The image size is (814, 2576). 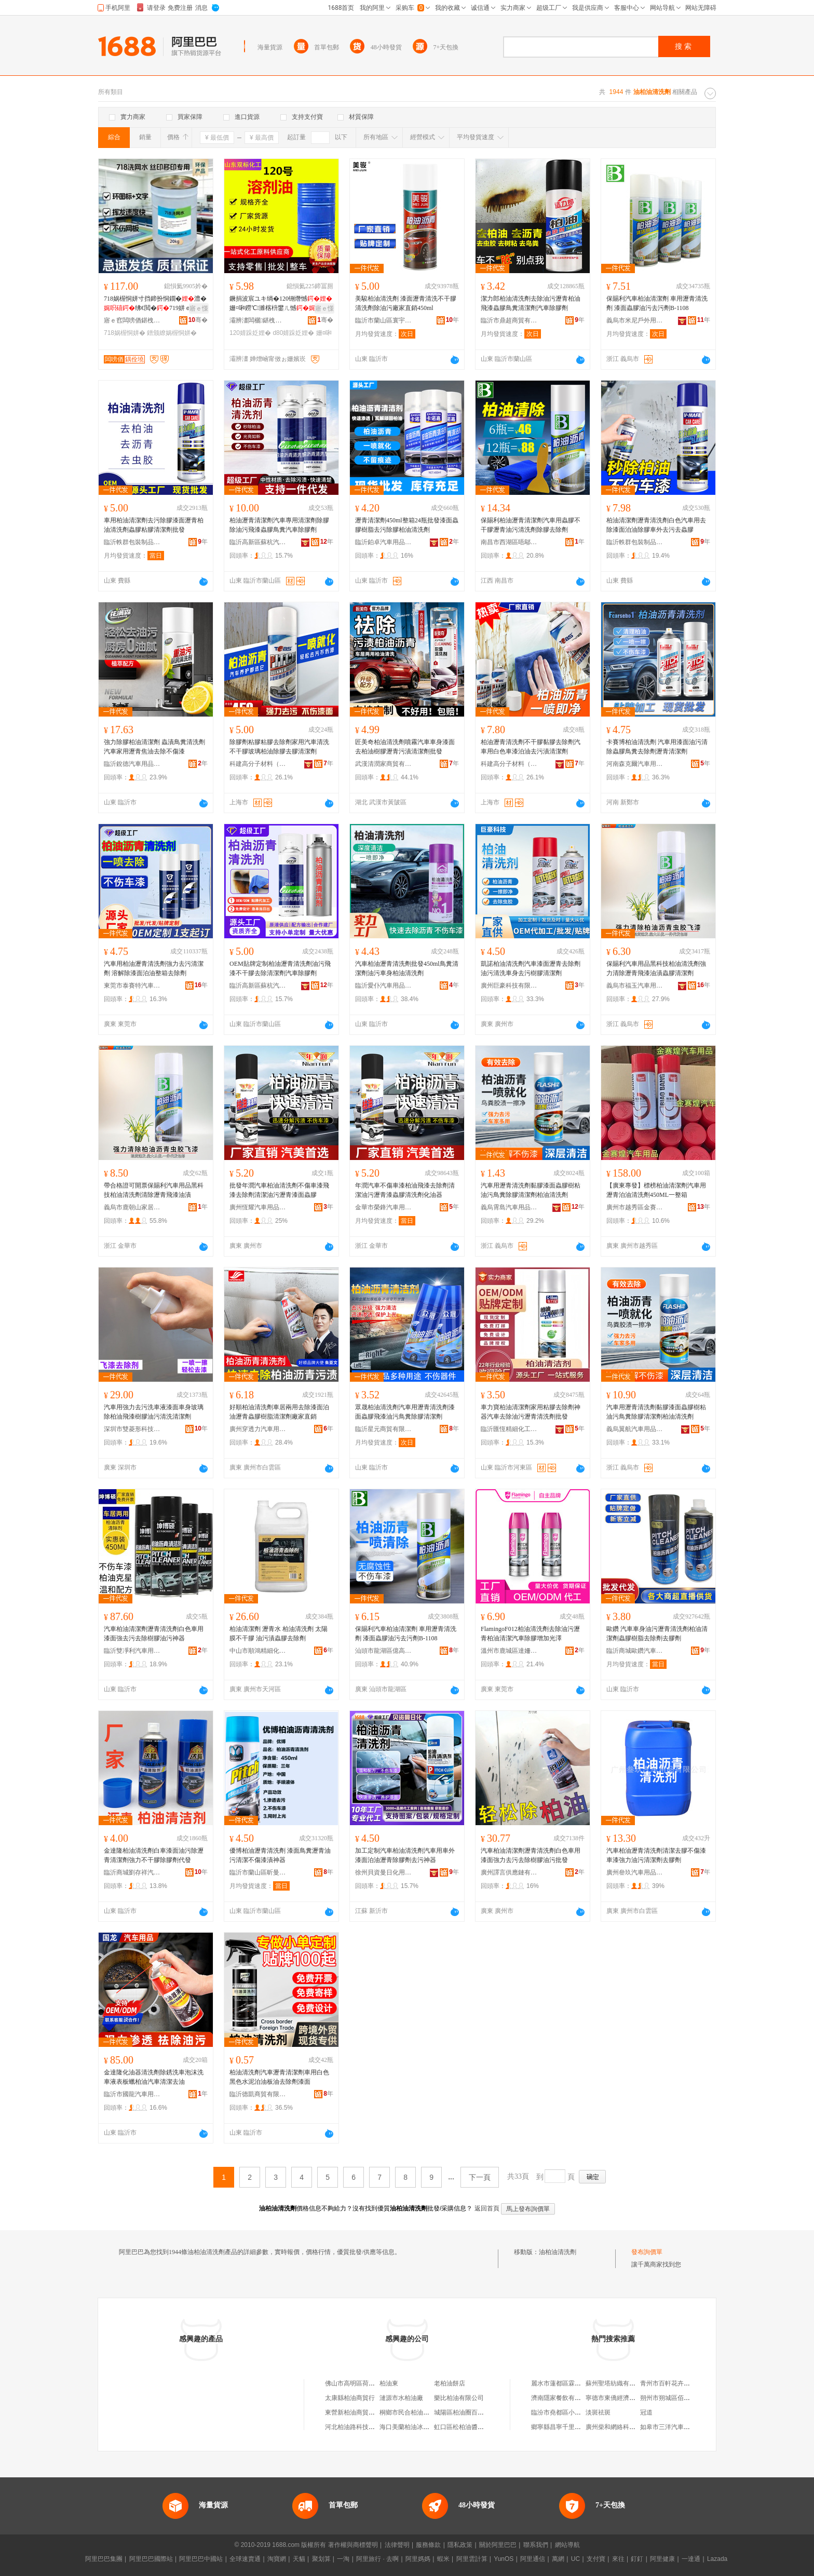 I want to click on 支付寶, so click(x=596, y=2558).